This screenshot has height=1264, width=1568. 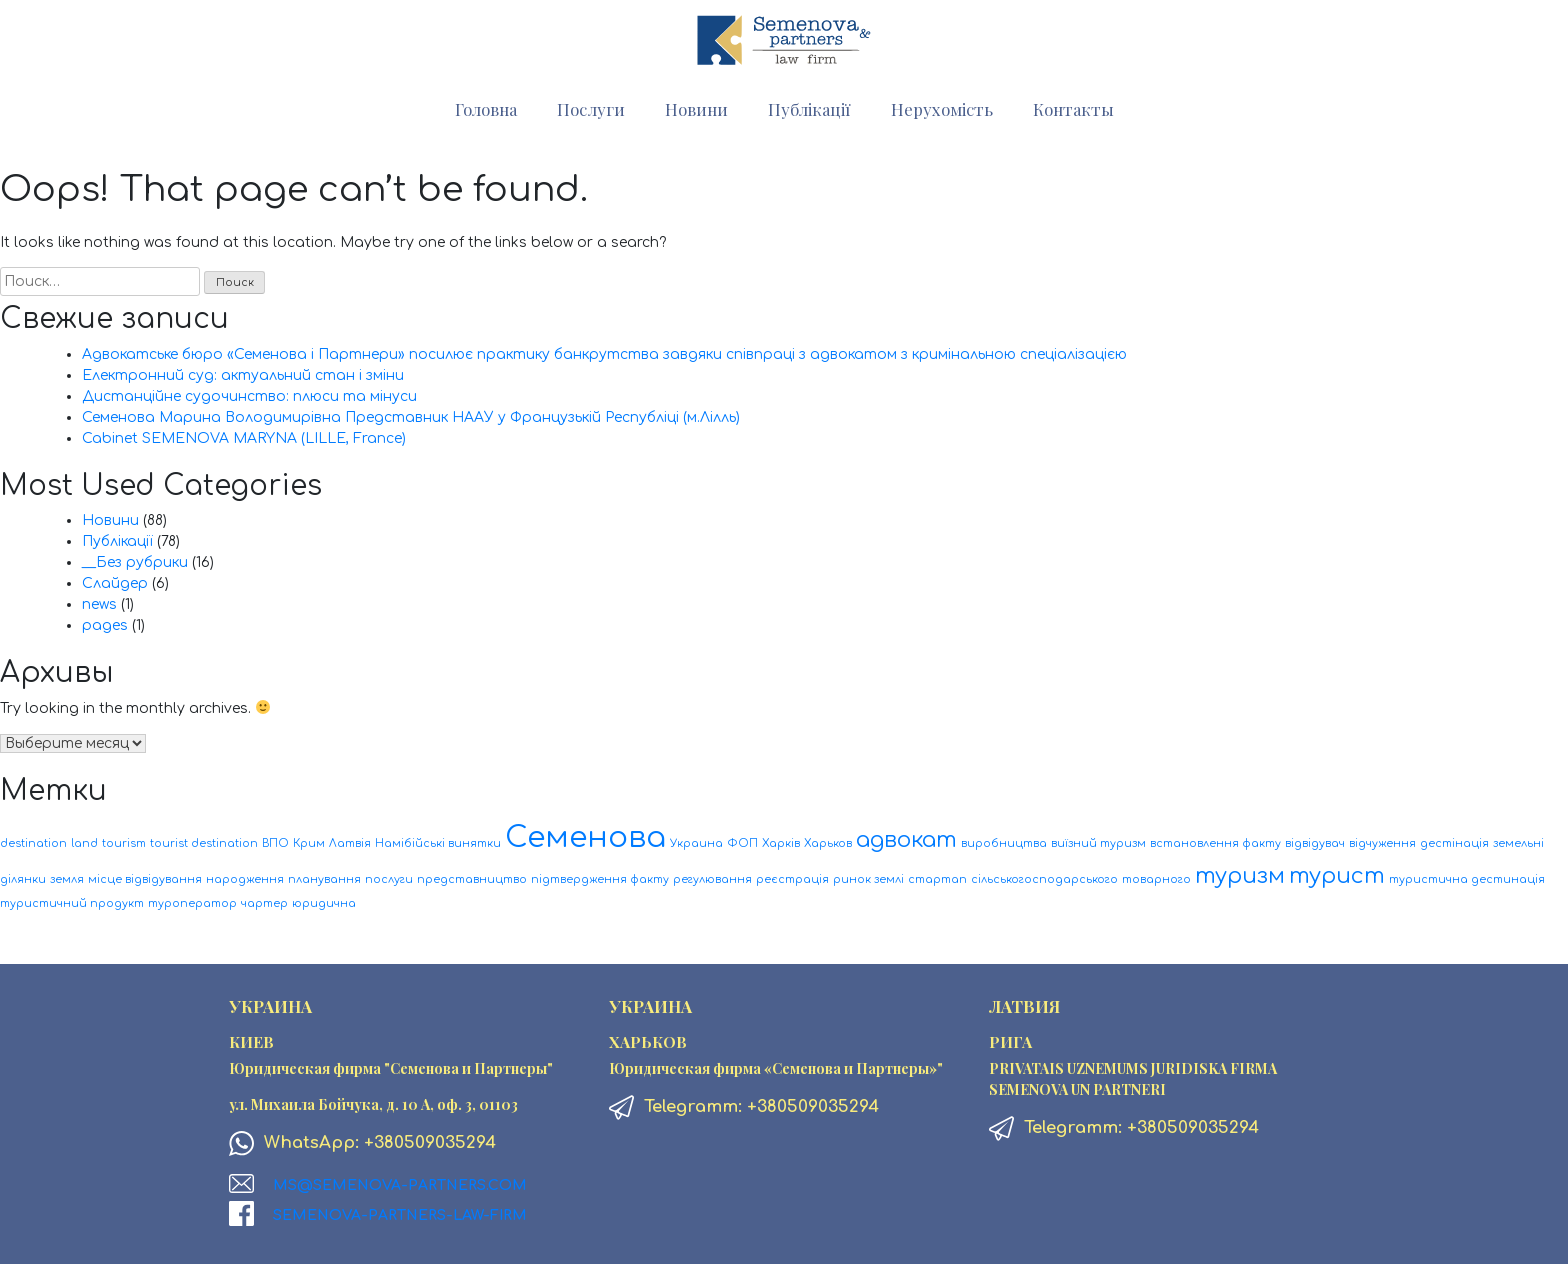 I want to click on товарного [товарного (1 элемент)], so click(x=1156, y=879).